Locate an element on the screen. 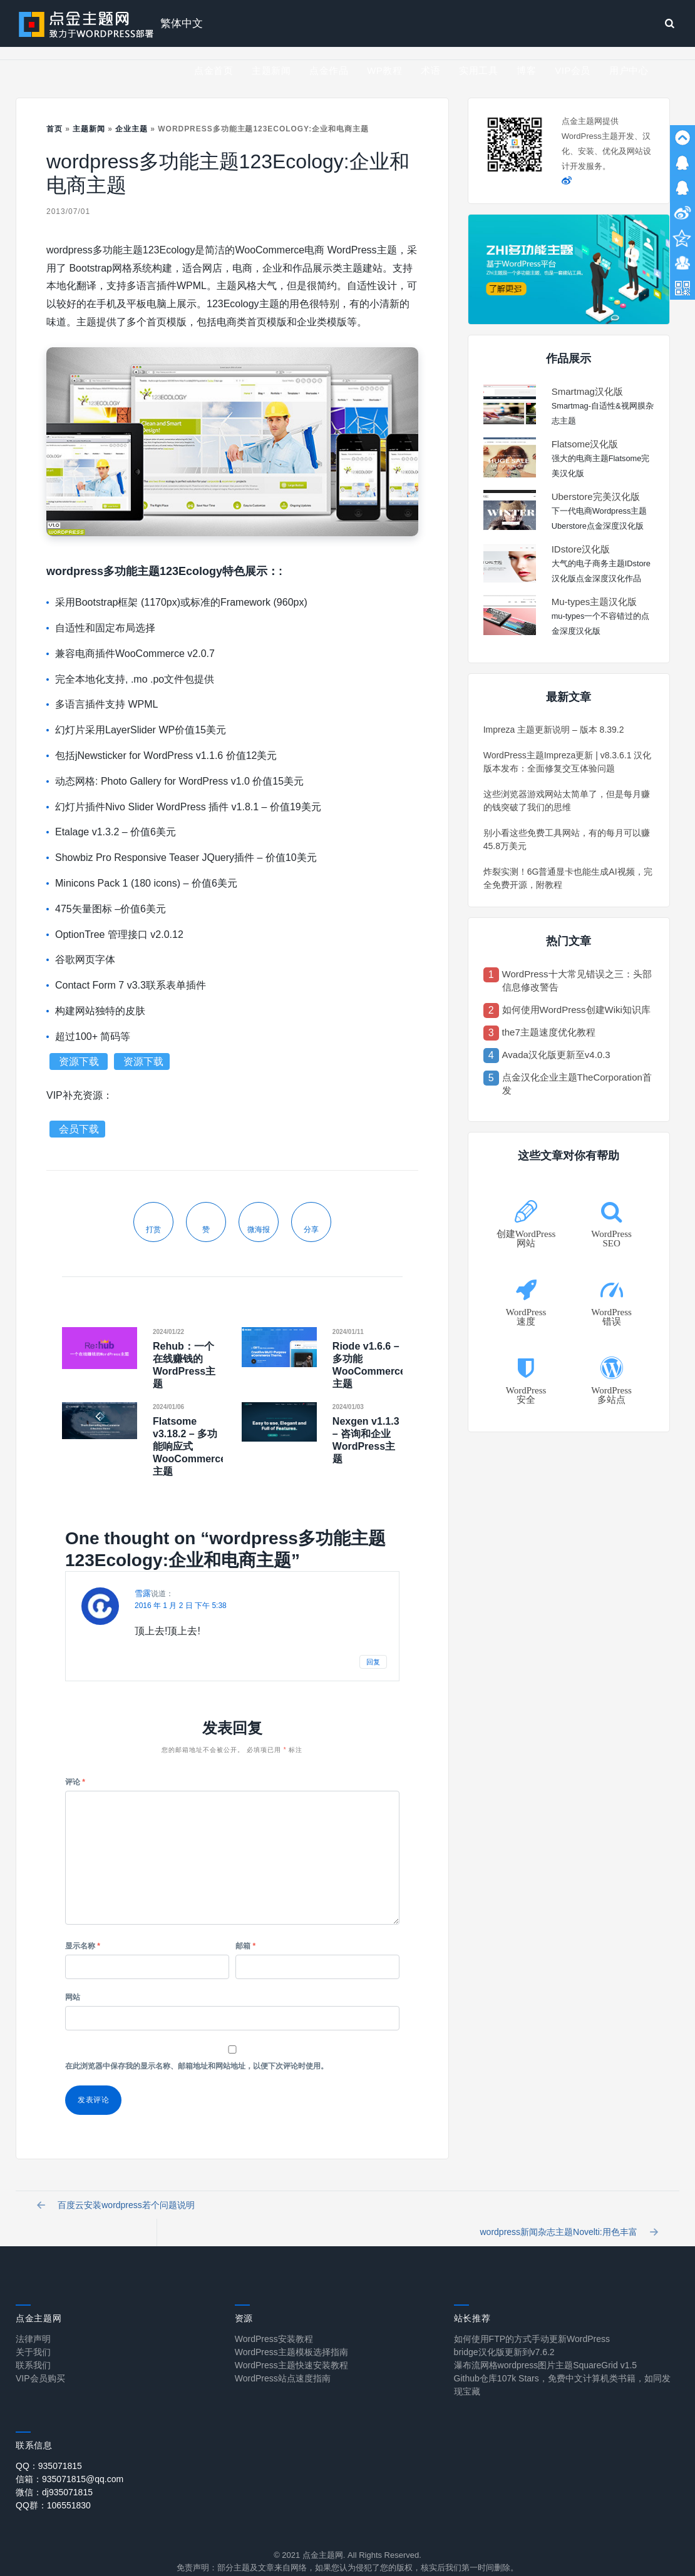 The width and height of the screenshot is (695, 2576). Uberstore完美汉化版 is located at coordinates (596, 496).